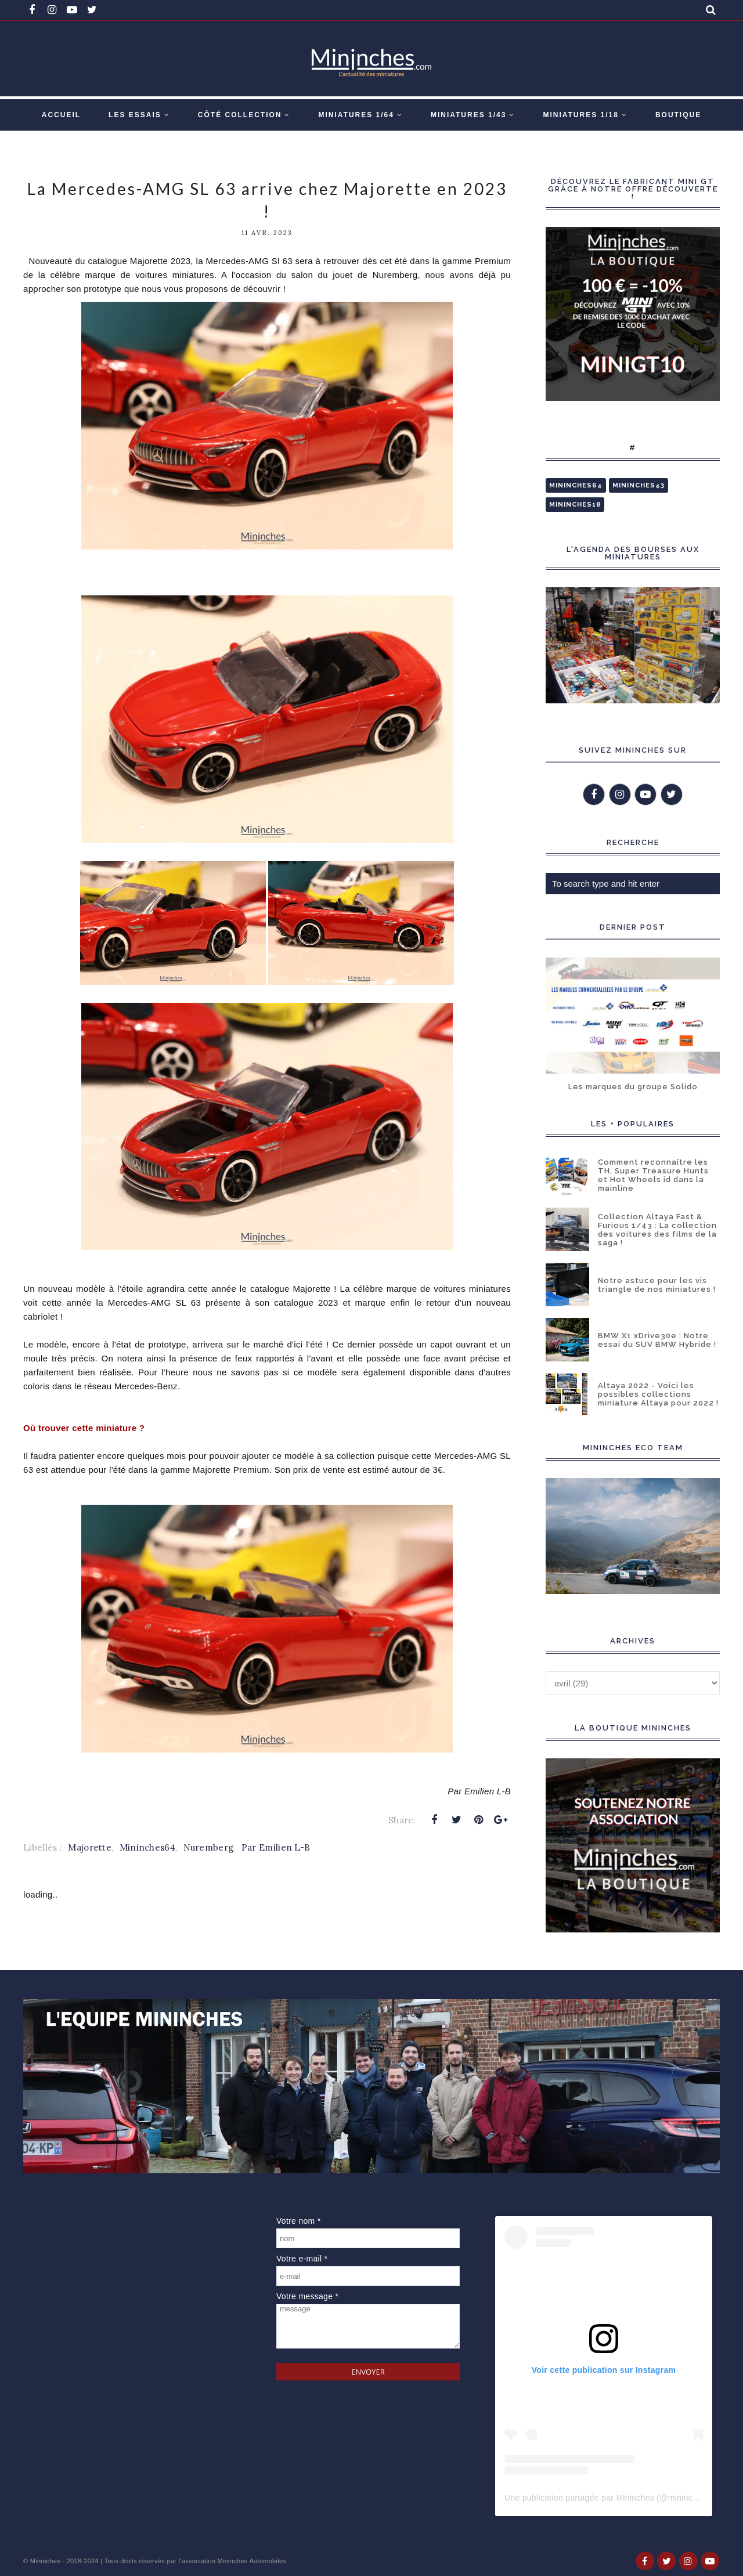 The image size is (743, 2576). What do you see at coordinates (575, 504) in the screenshot?
I see `Mininches18` at bounding box center [575, 504].